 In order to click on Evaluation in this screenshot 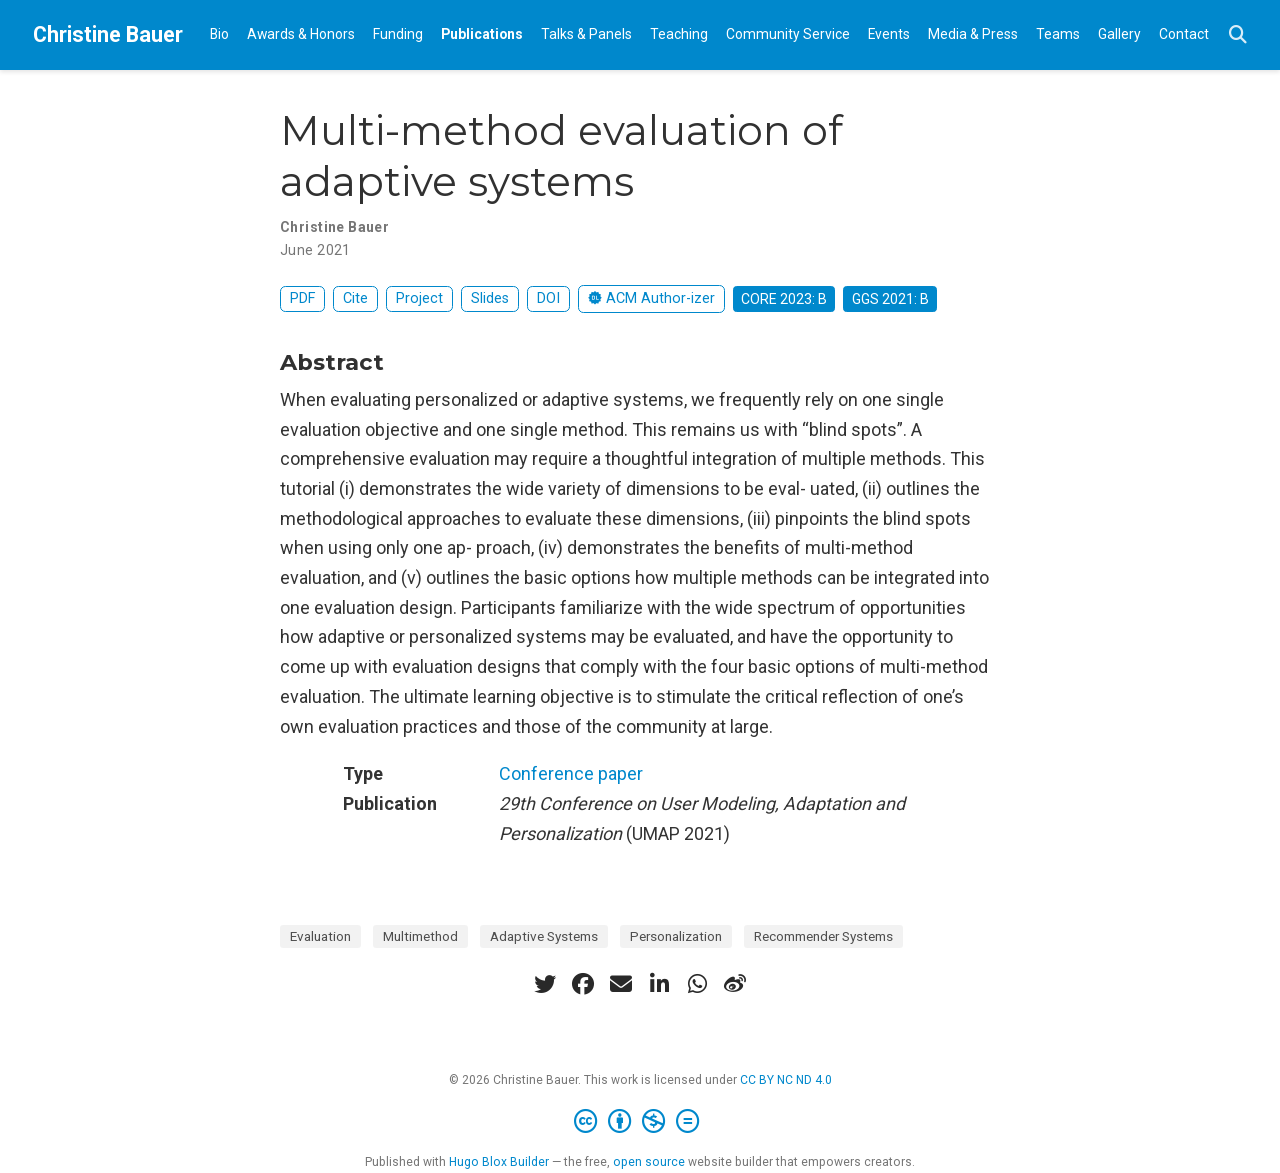, I will do `click(320, 936)`.